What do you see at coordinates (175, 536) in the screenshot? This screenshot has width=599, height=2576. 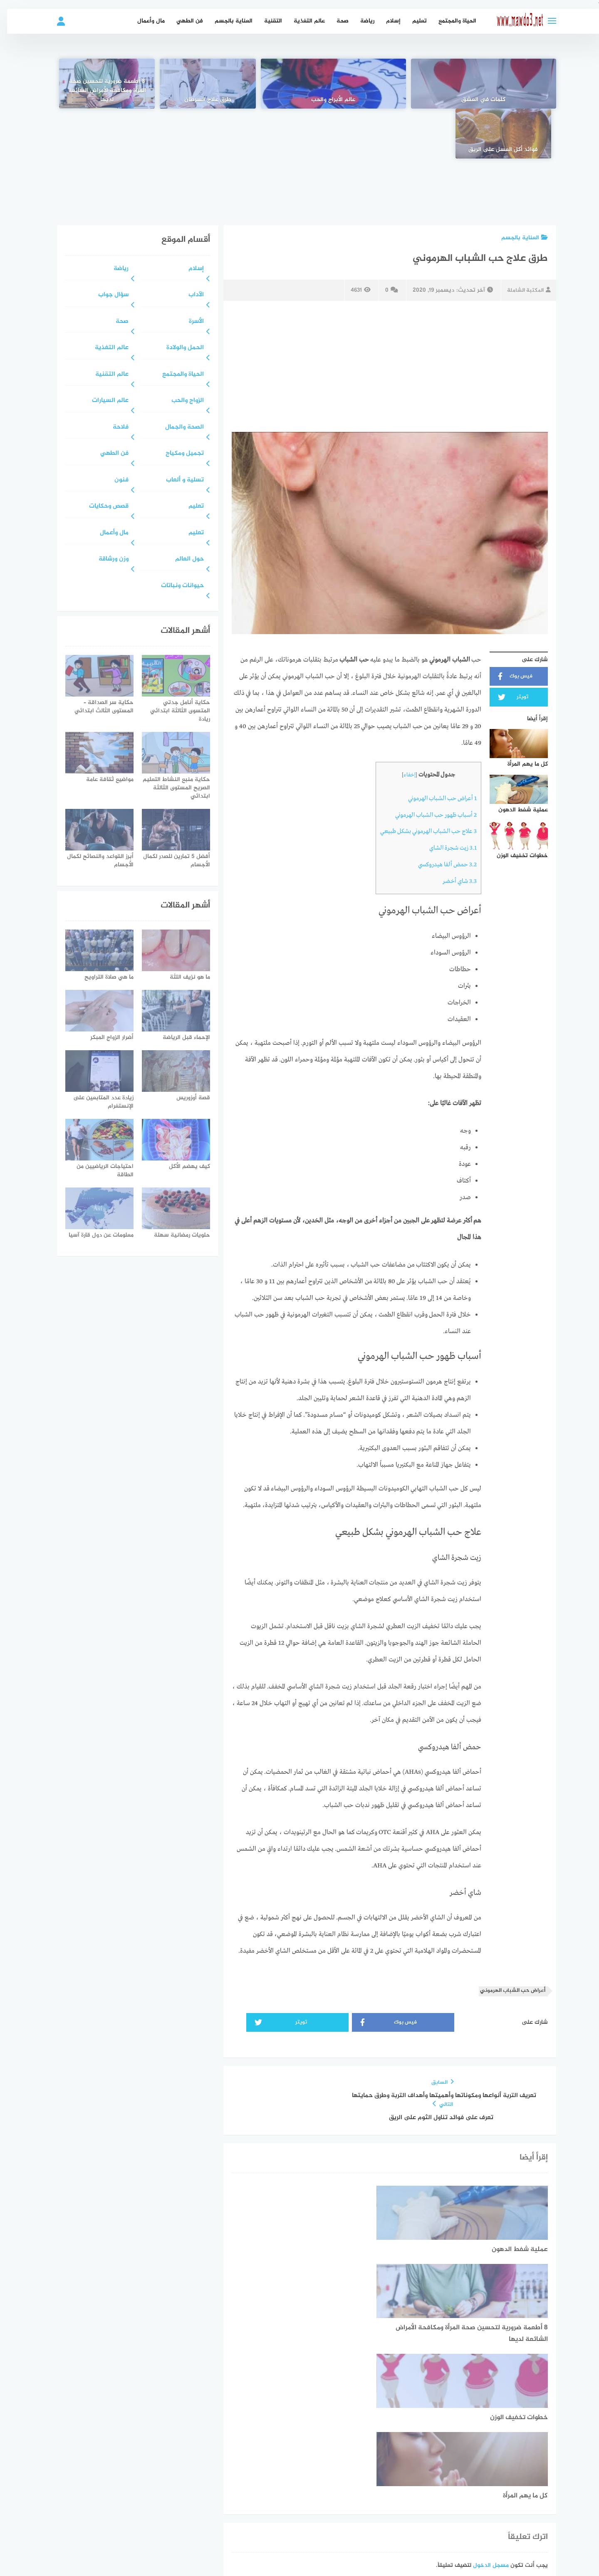 I see `حيوانات ونباتات` at bounding box center [175, 536].